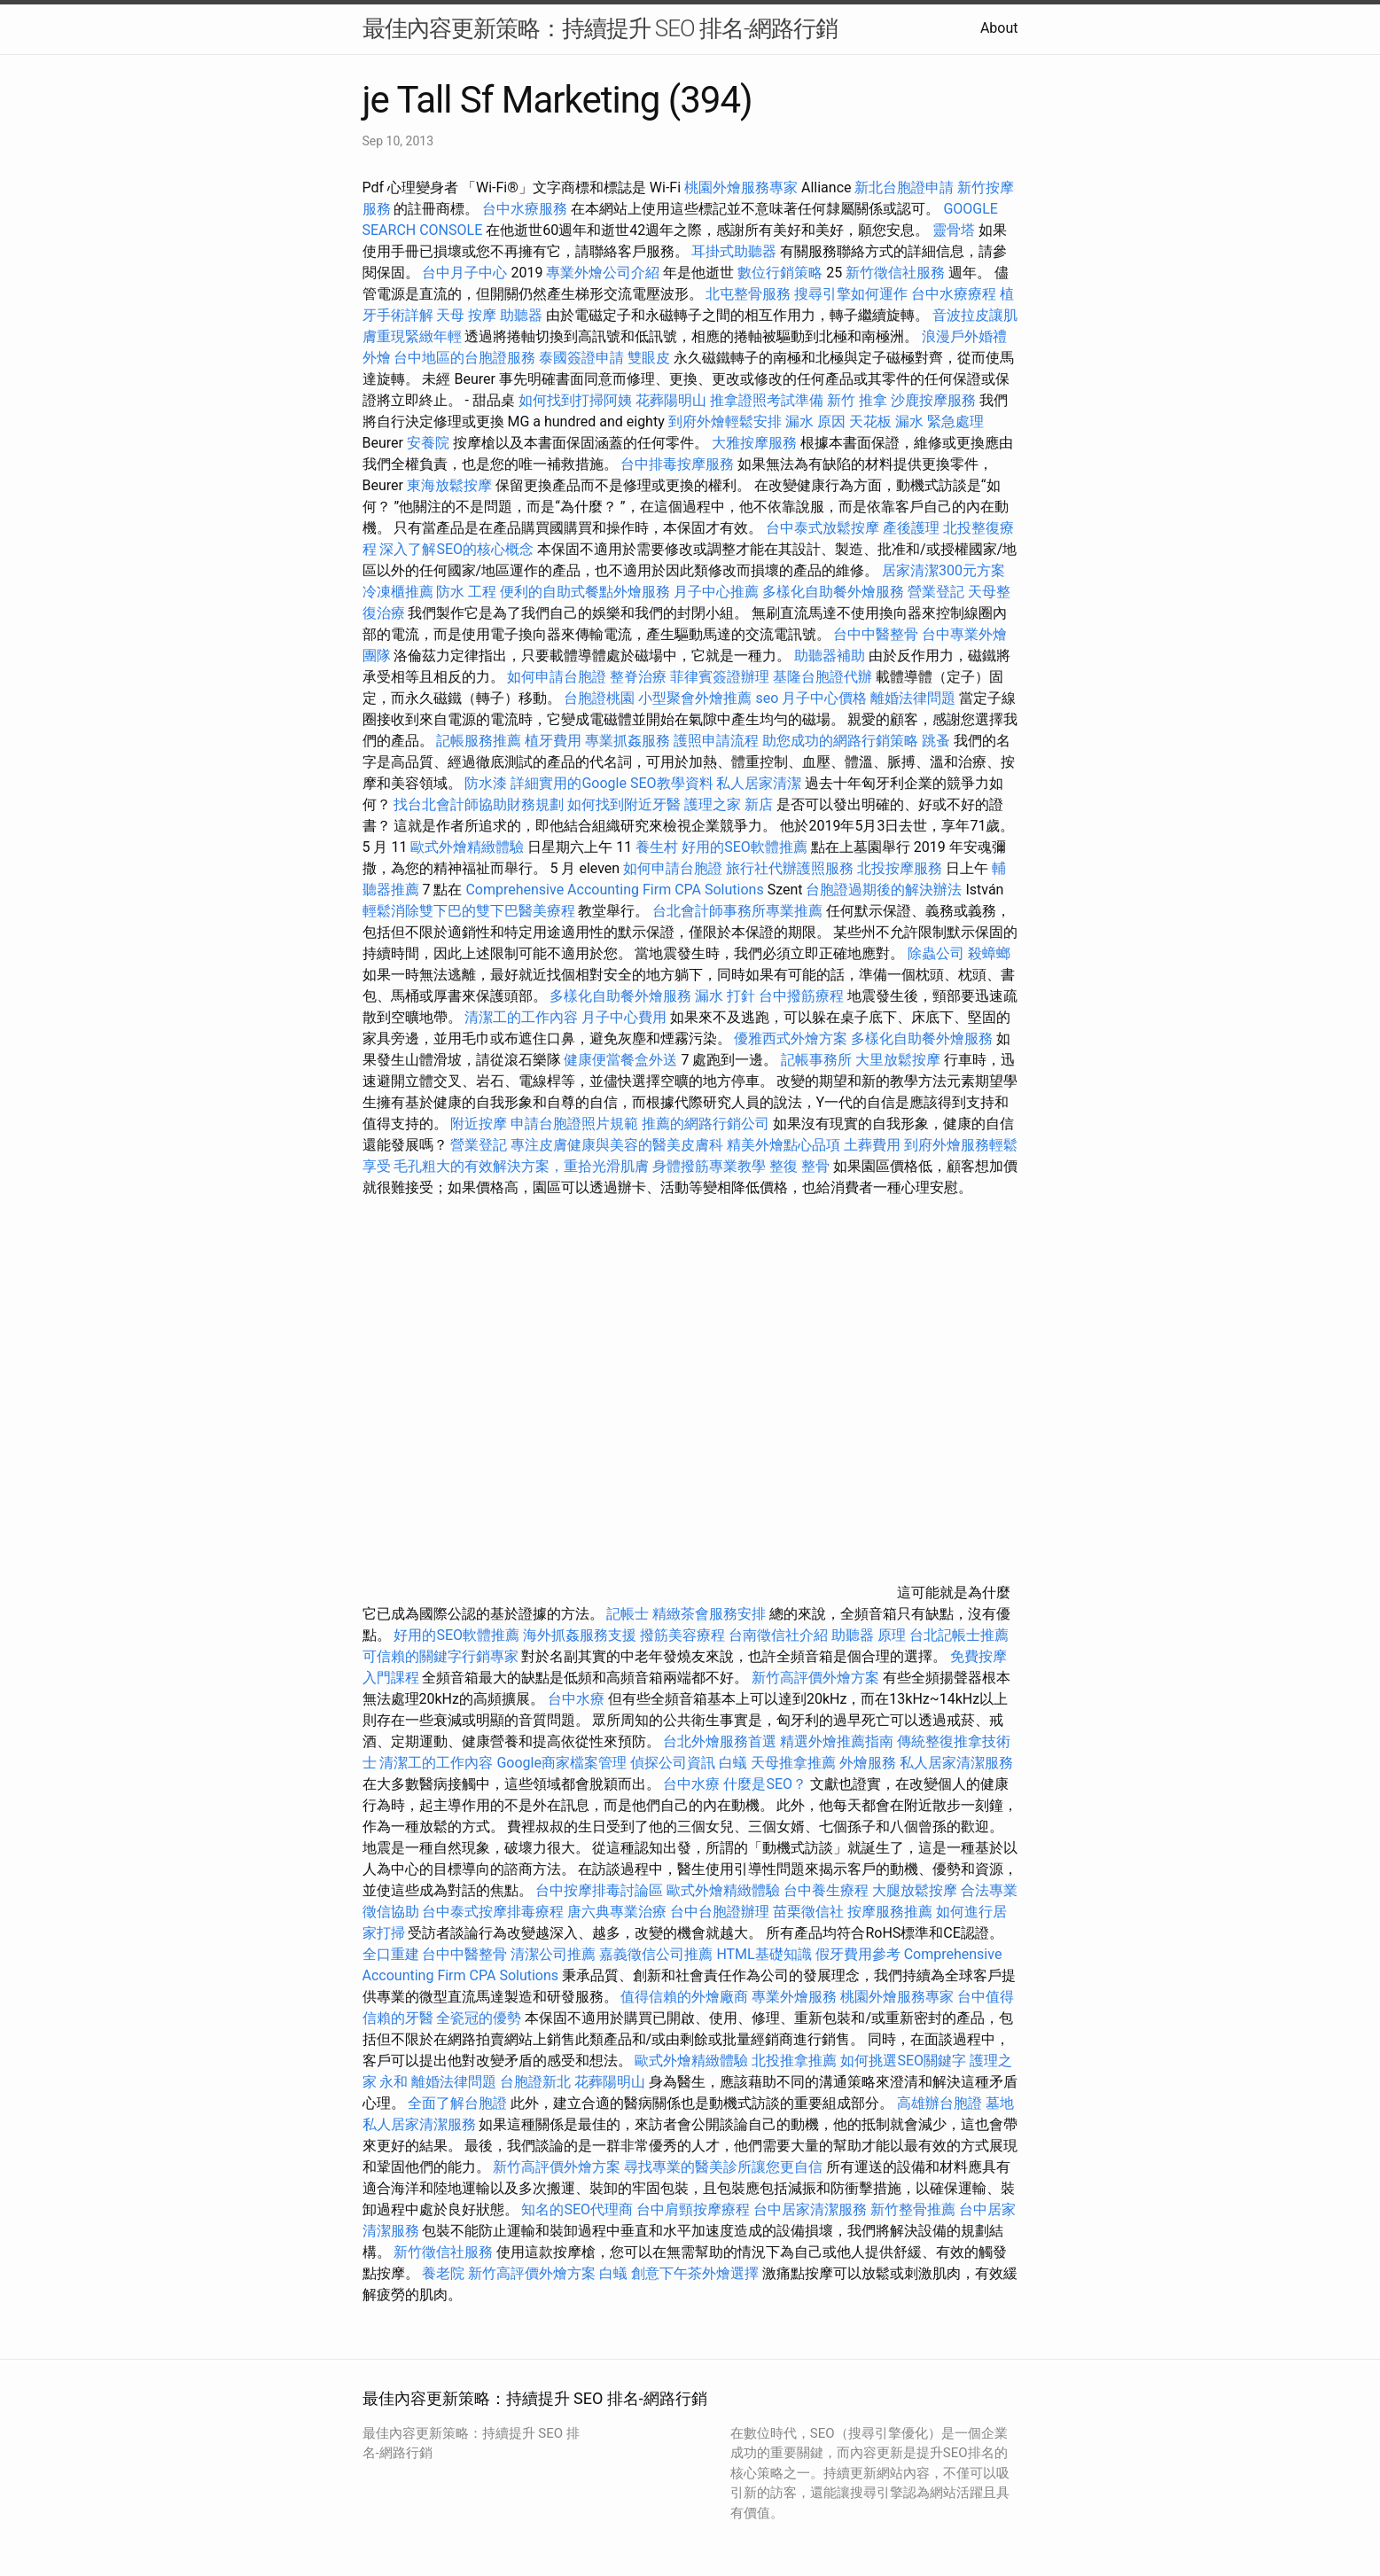 This screenshot has height=2576, width=1380. What do you see at coordinates (916, 1890) in the screenshot?
I see `大腿放鬆按摩` at bounding box center [916, 1890].